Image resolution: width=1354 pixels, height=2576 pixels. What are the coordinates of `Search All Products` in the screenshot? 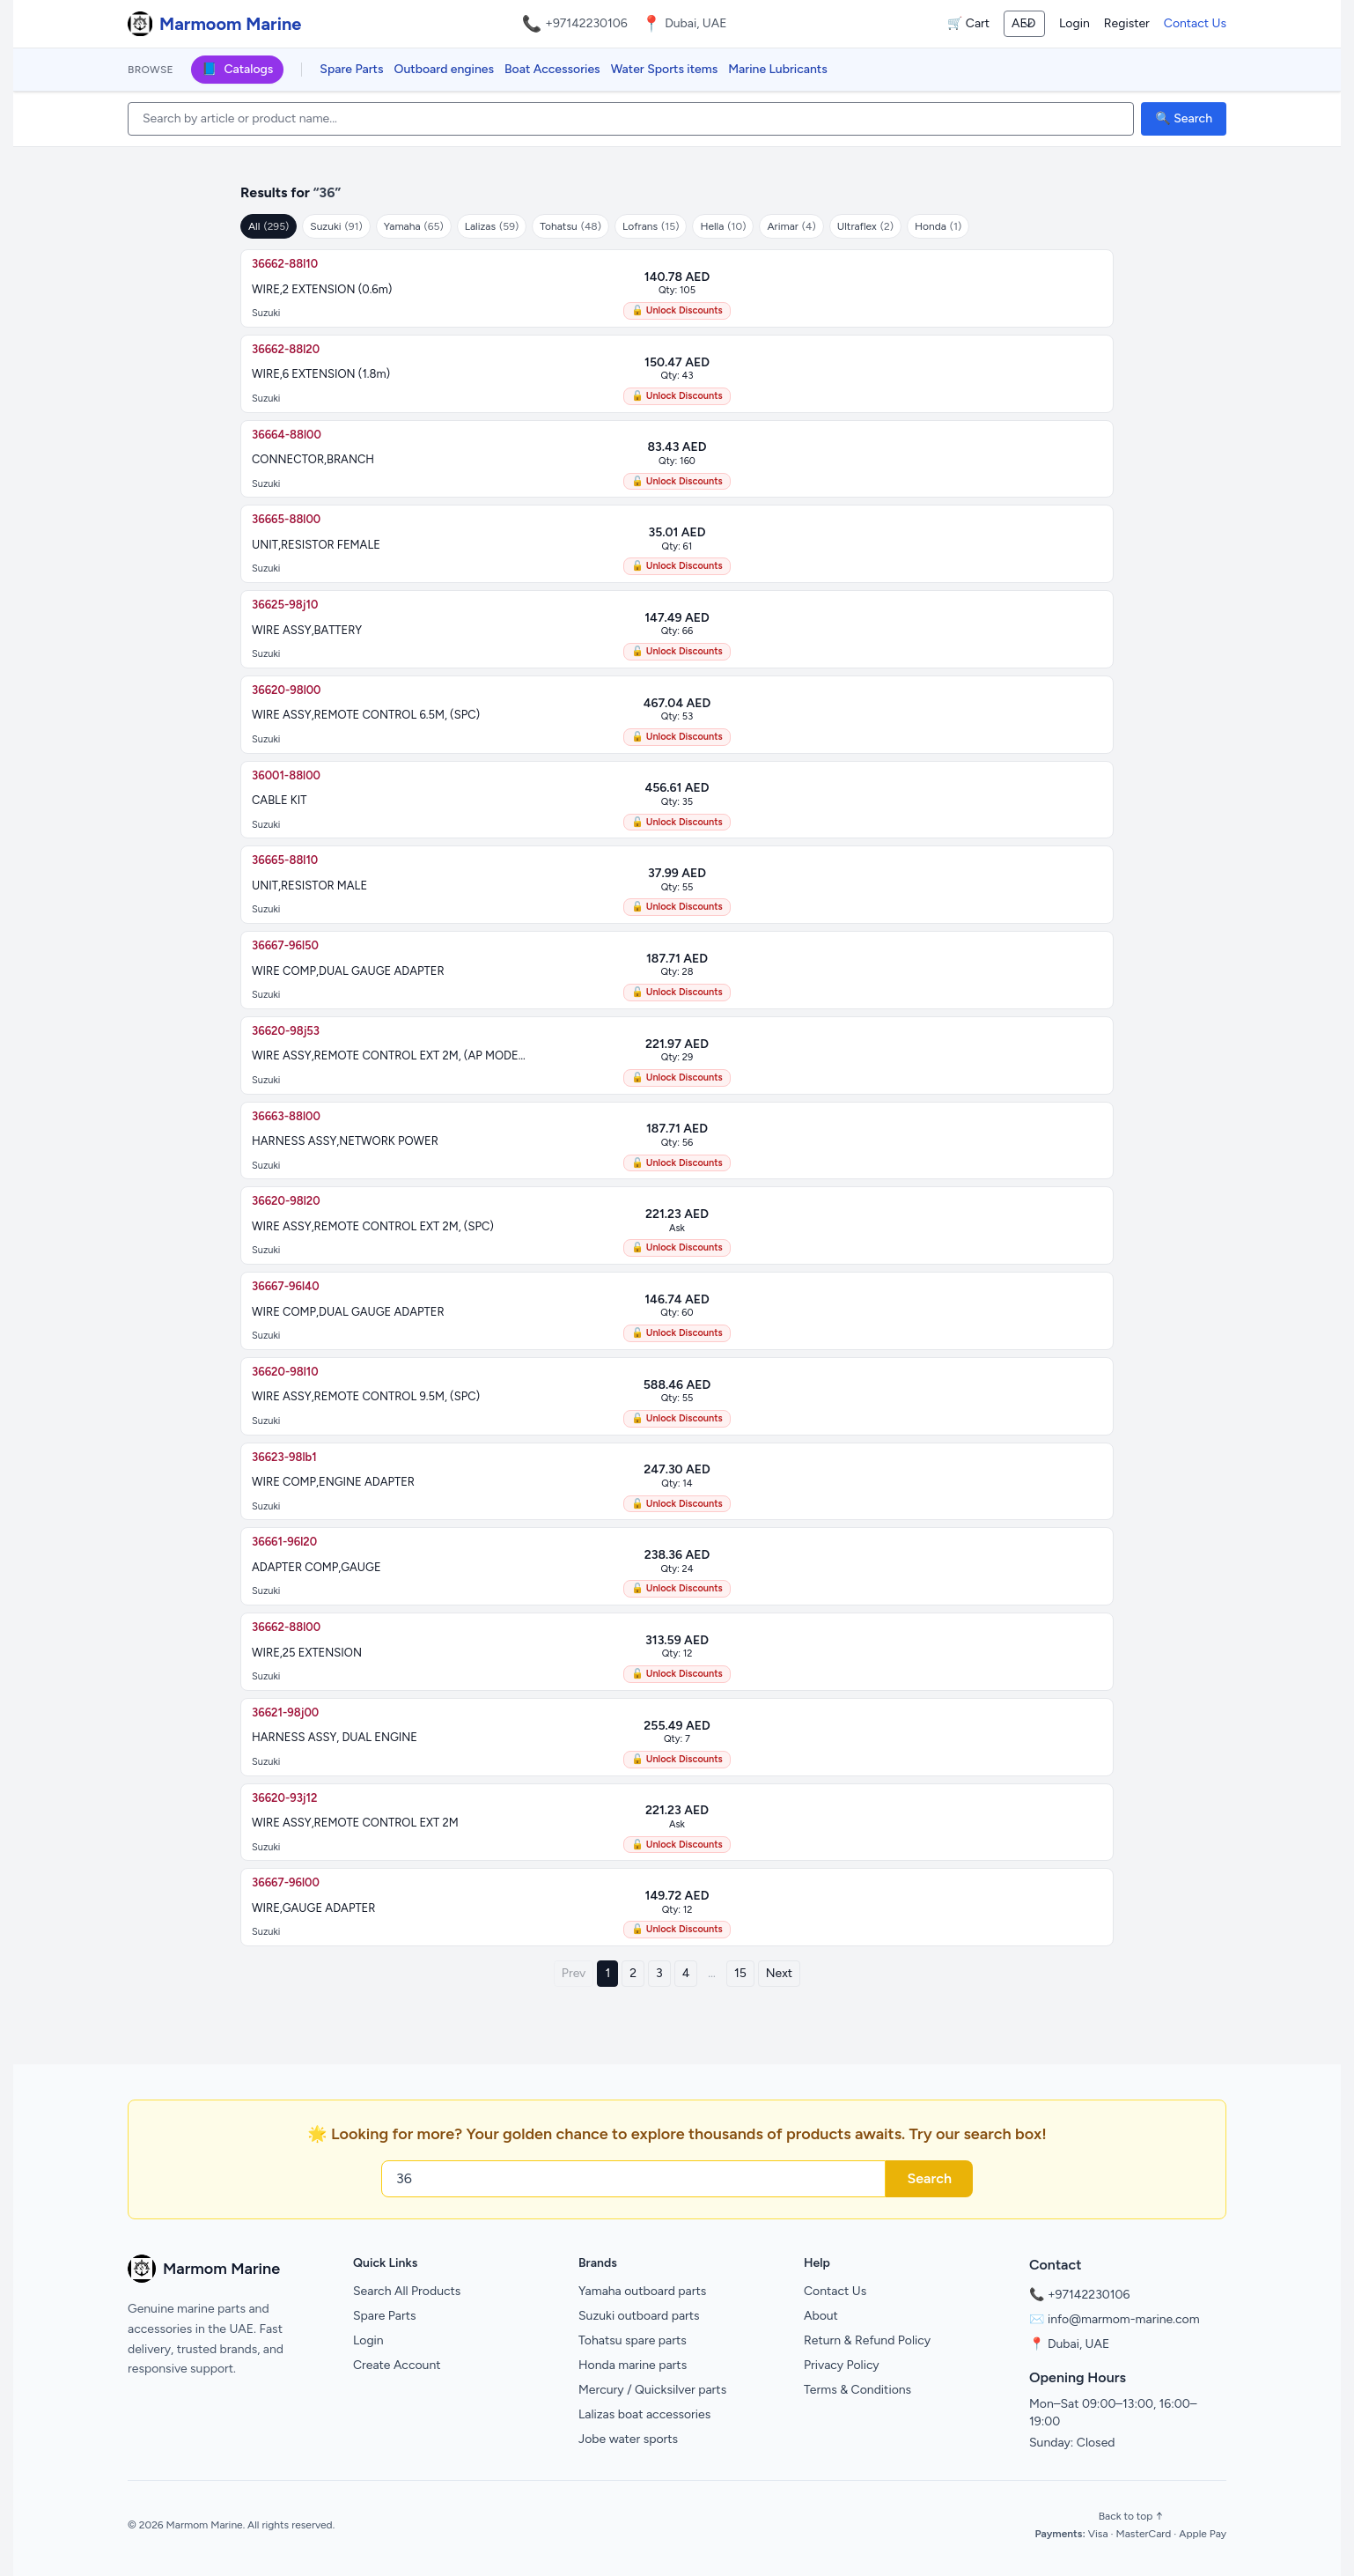 It's located at (406, 2291).